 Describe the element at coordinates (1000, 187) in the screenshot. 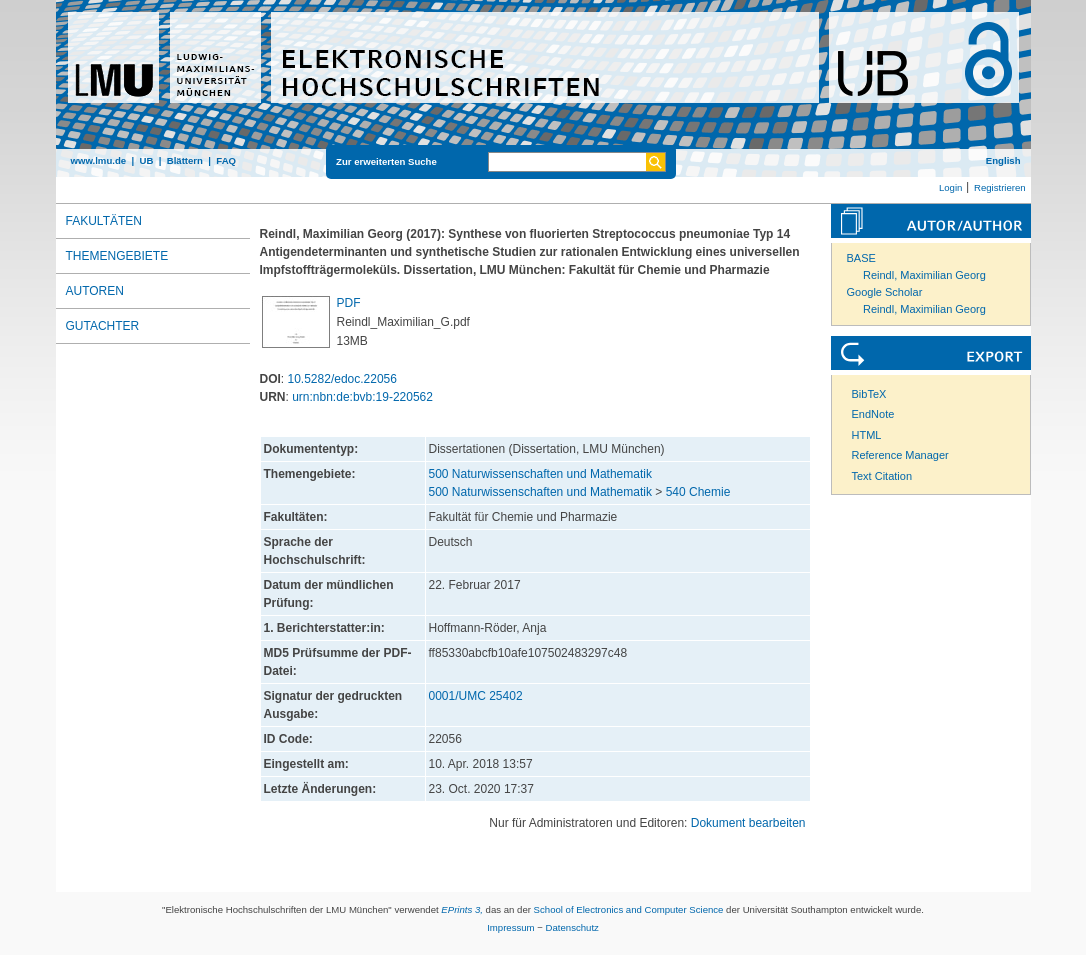

I see `Registrieren` at that location.